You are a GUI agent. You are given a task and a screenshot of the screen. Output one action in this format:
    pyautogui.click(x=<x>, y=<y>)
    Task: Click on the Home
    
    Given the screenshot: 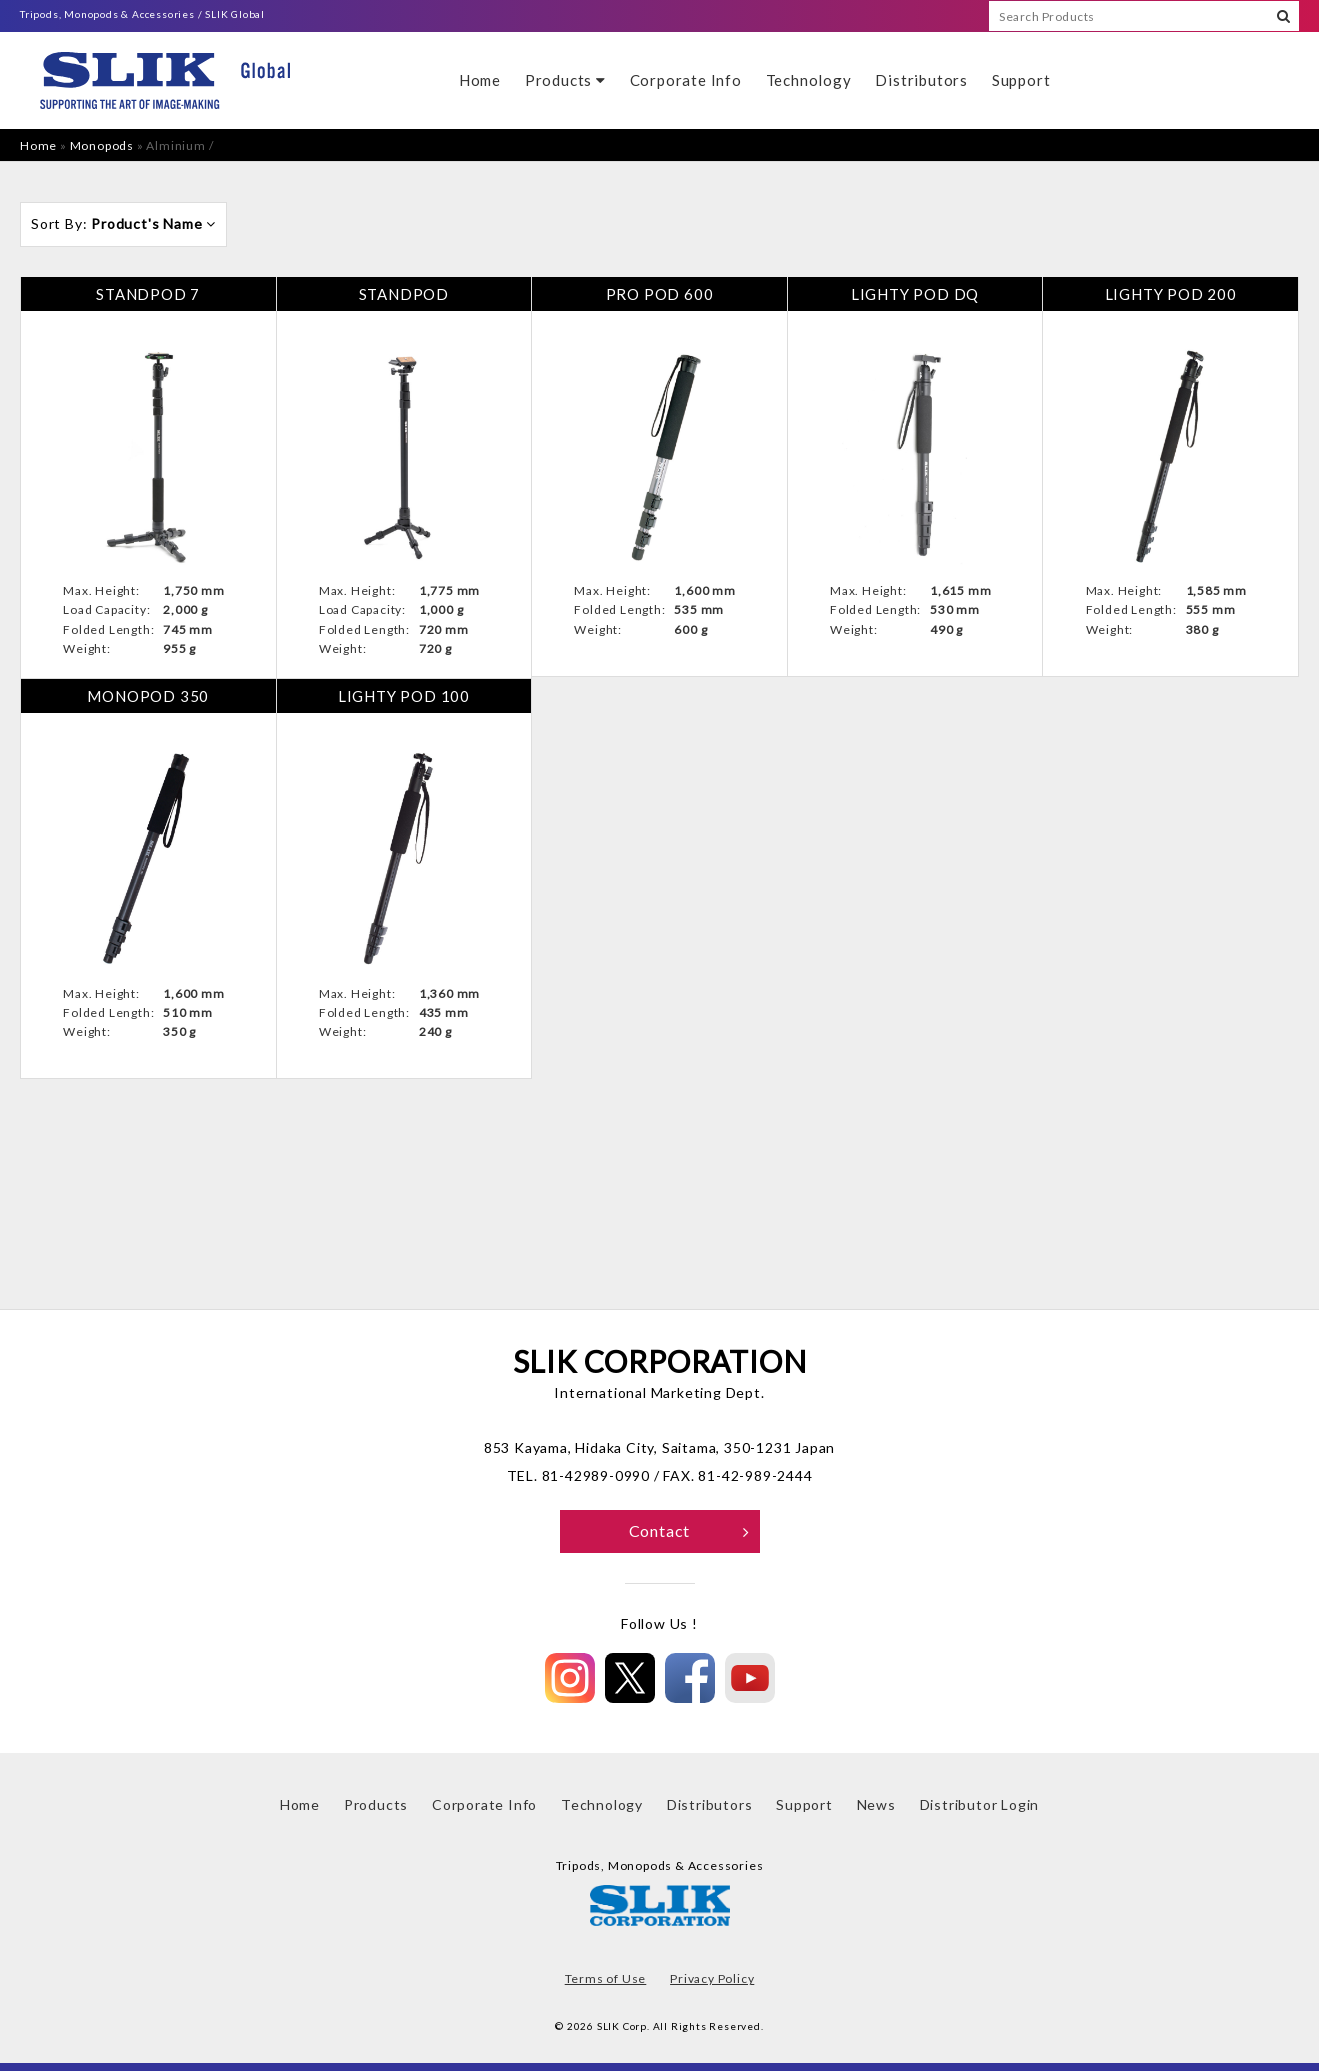 What is the action you would take?
    pyautogui.click(x=480, y=80)
    